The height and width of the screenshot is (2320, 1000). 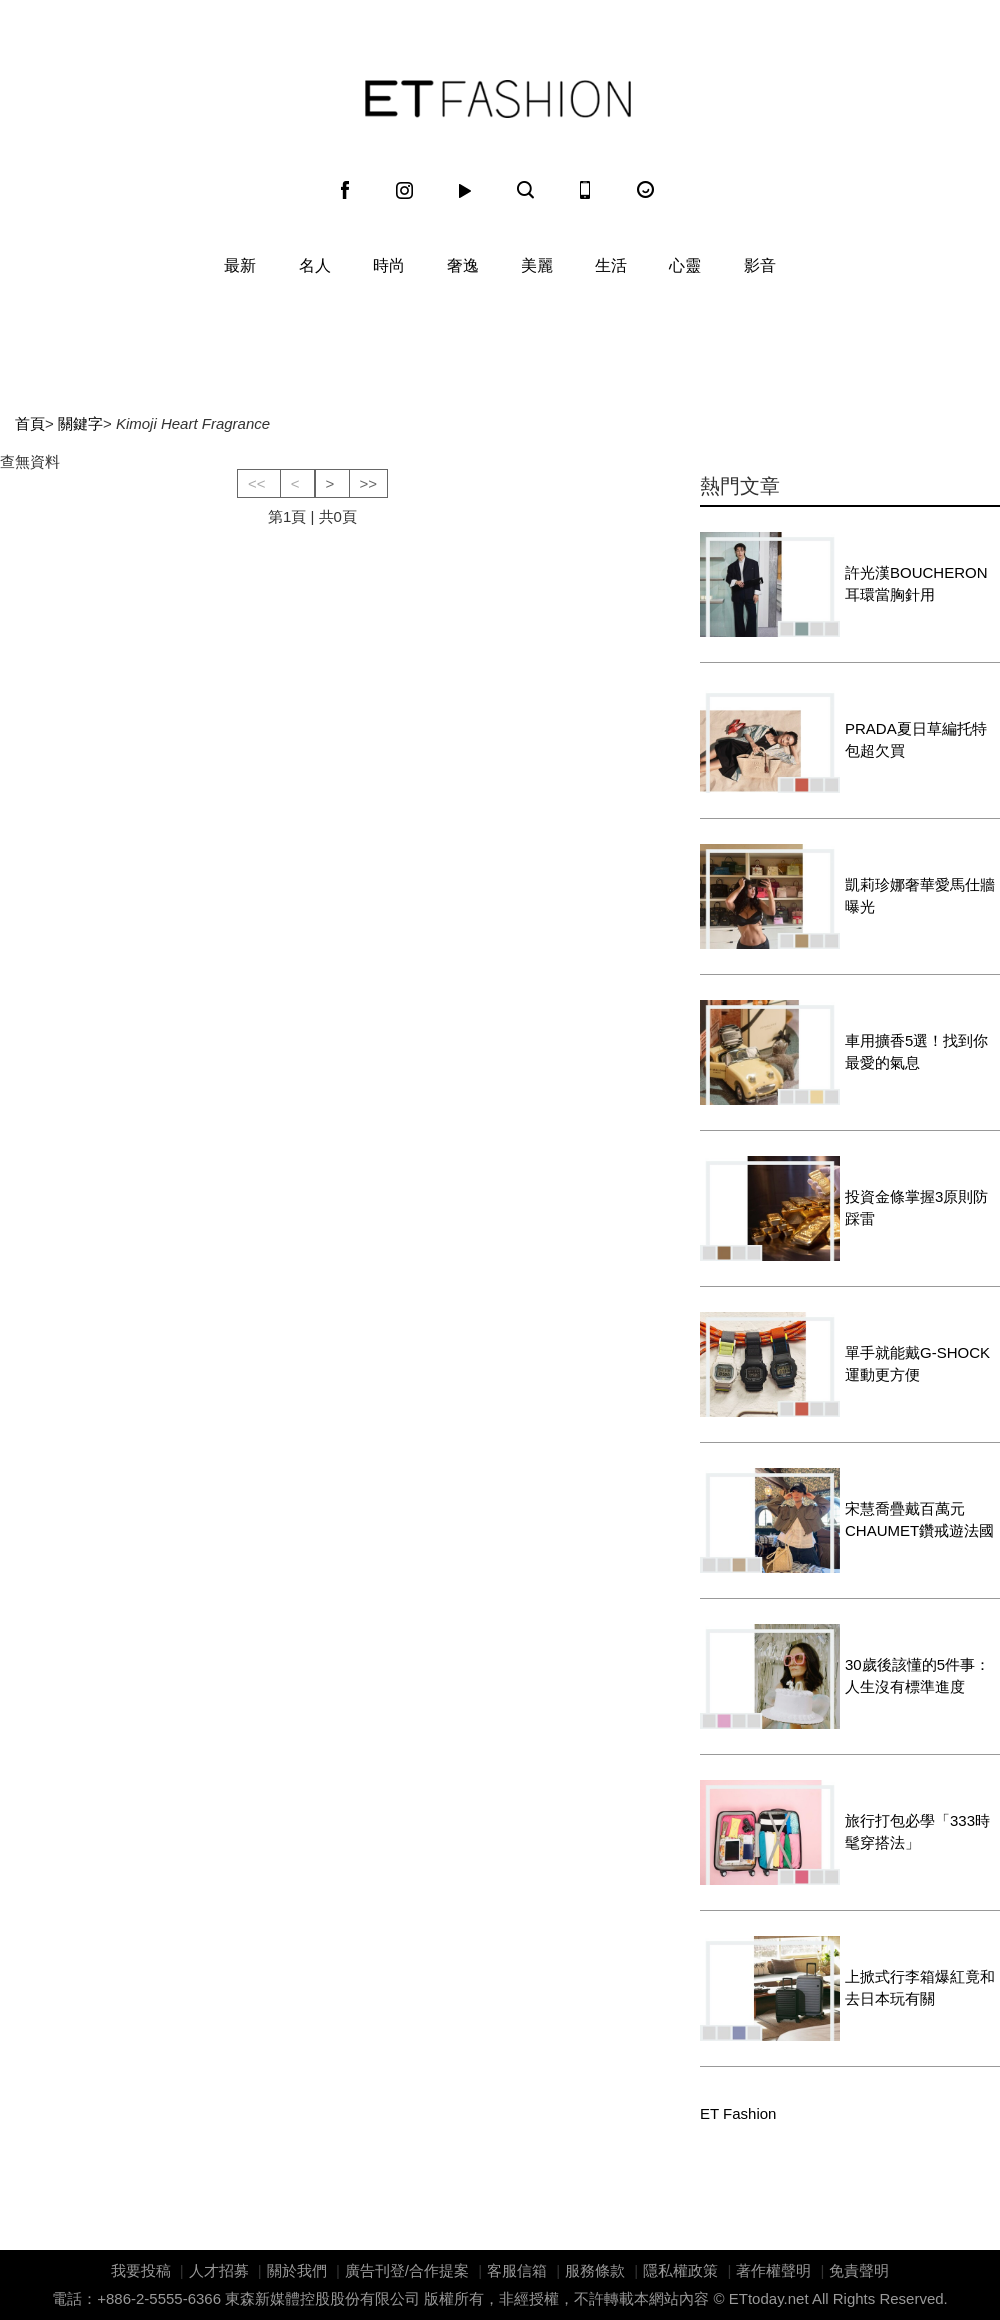 What do you see at coordinates (680, 2270) in the screenshot?
I see `隱私權政策` at bounding box center [680, 2270].